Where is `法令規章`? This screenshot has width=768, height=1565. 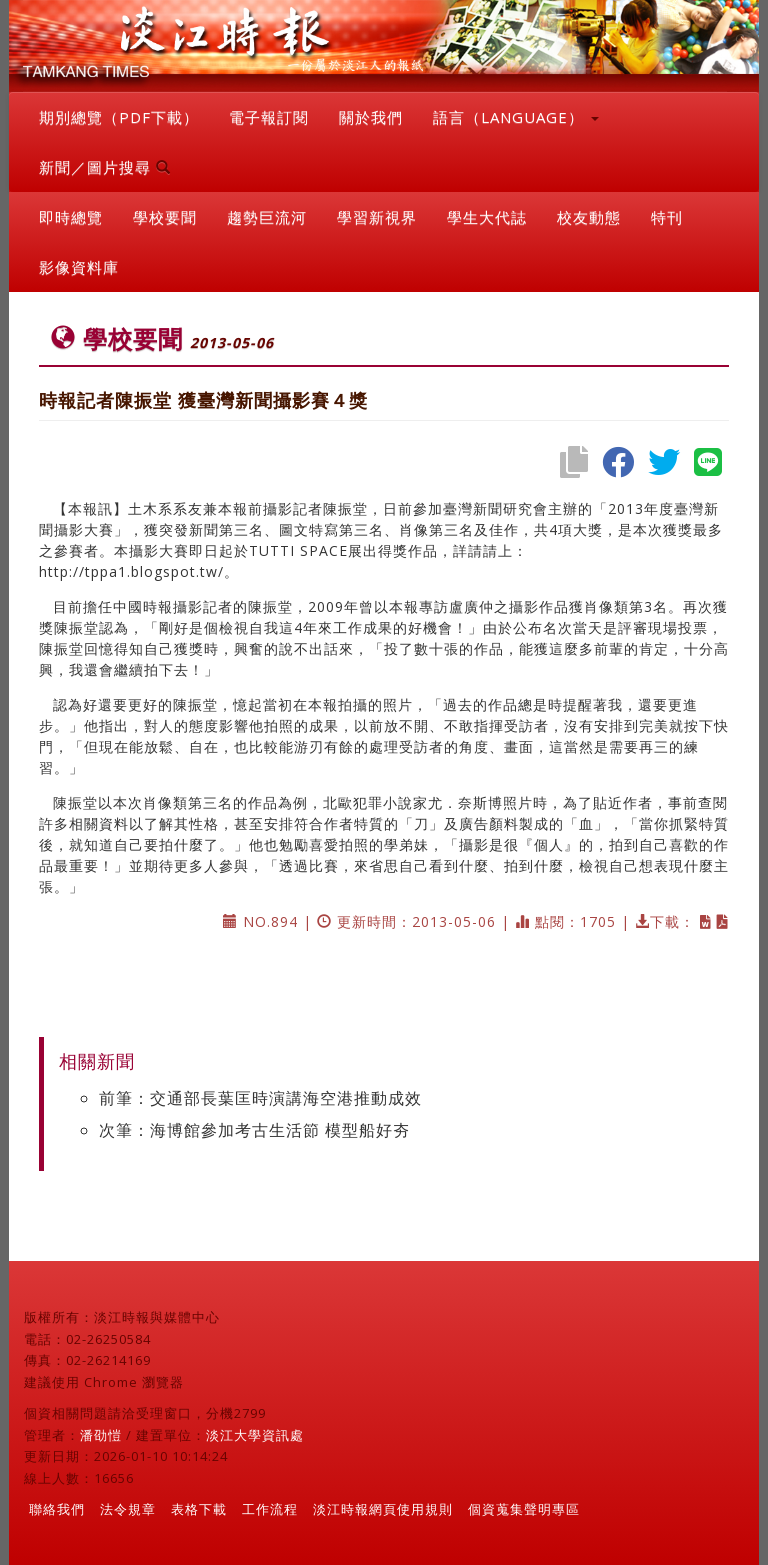 法令規章 is located at coordinates (128, 1509).